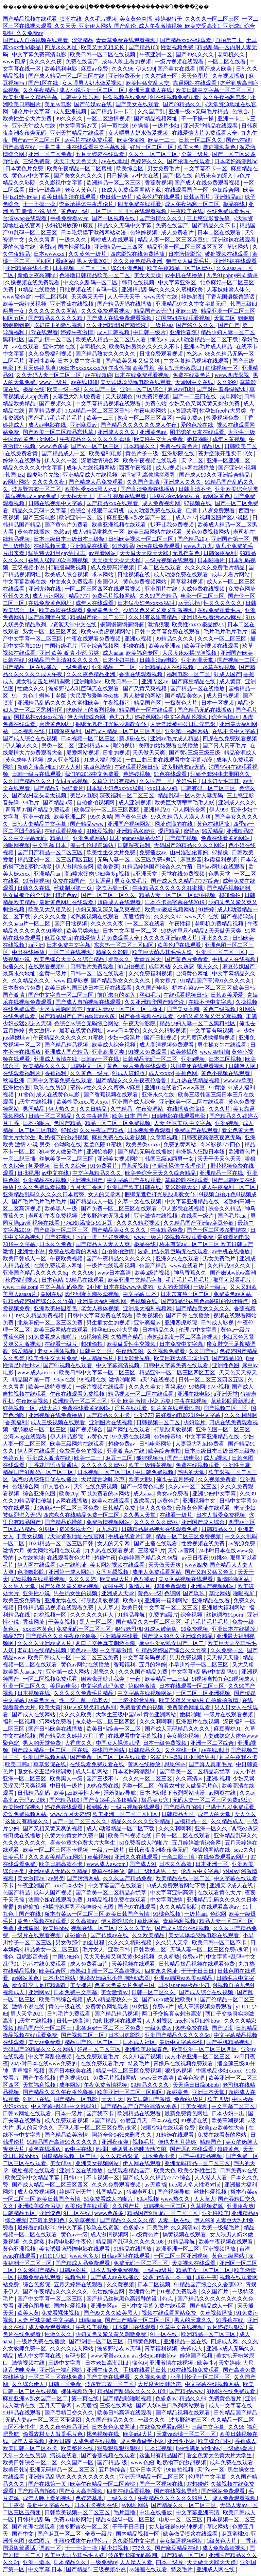 The height and width of the screenshot is (2576, 261). I want to click on 不卡视频一区, so click(103, 2177).